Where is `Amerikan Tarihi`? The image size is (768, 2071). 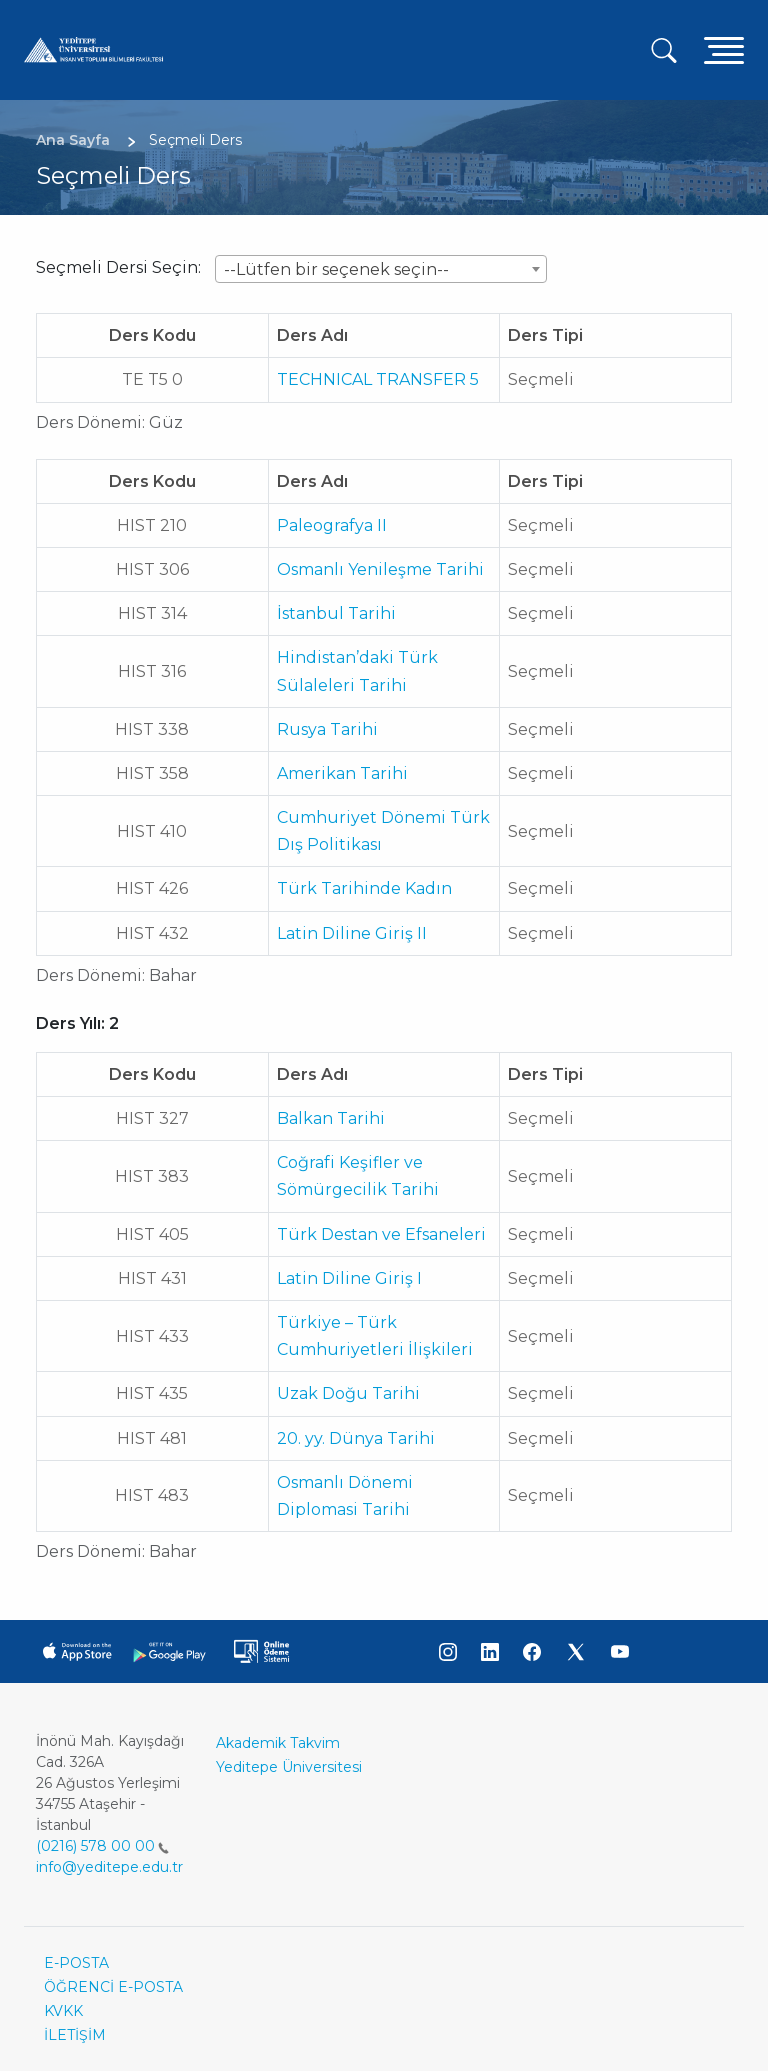
Amerikan Tarihi is located at coordinates (342, 773).